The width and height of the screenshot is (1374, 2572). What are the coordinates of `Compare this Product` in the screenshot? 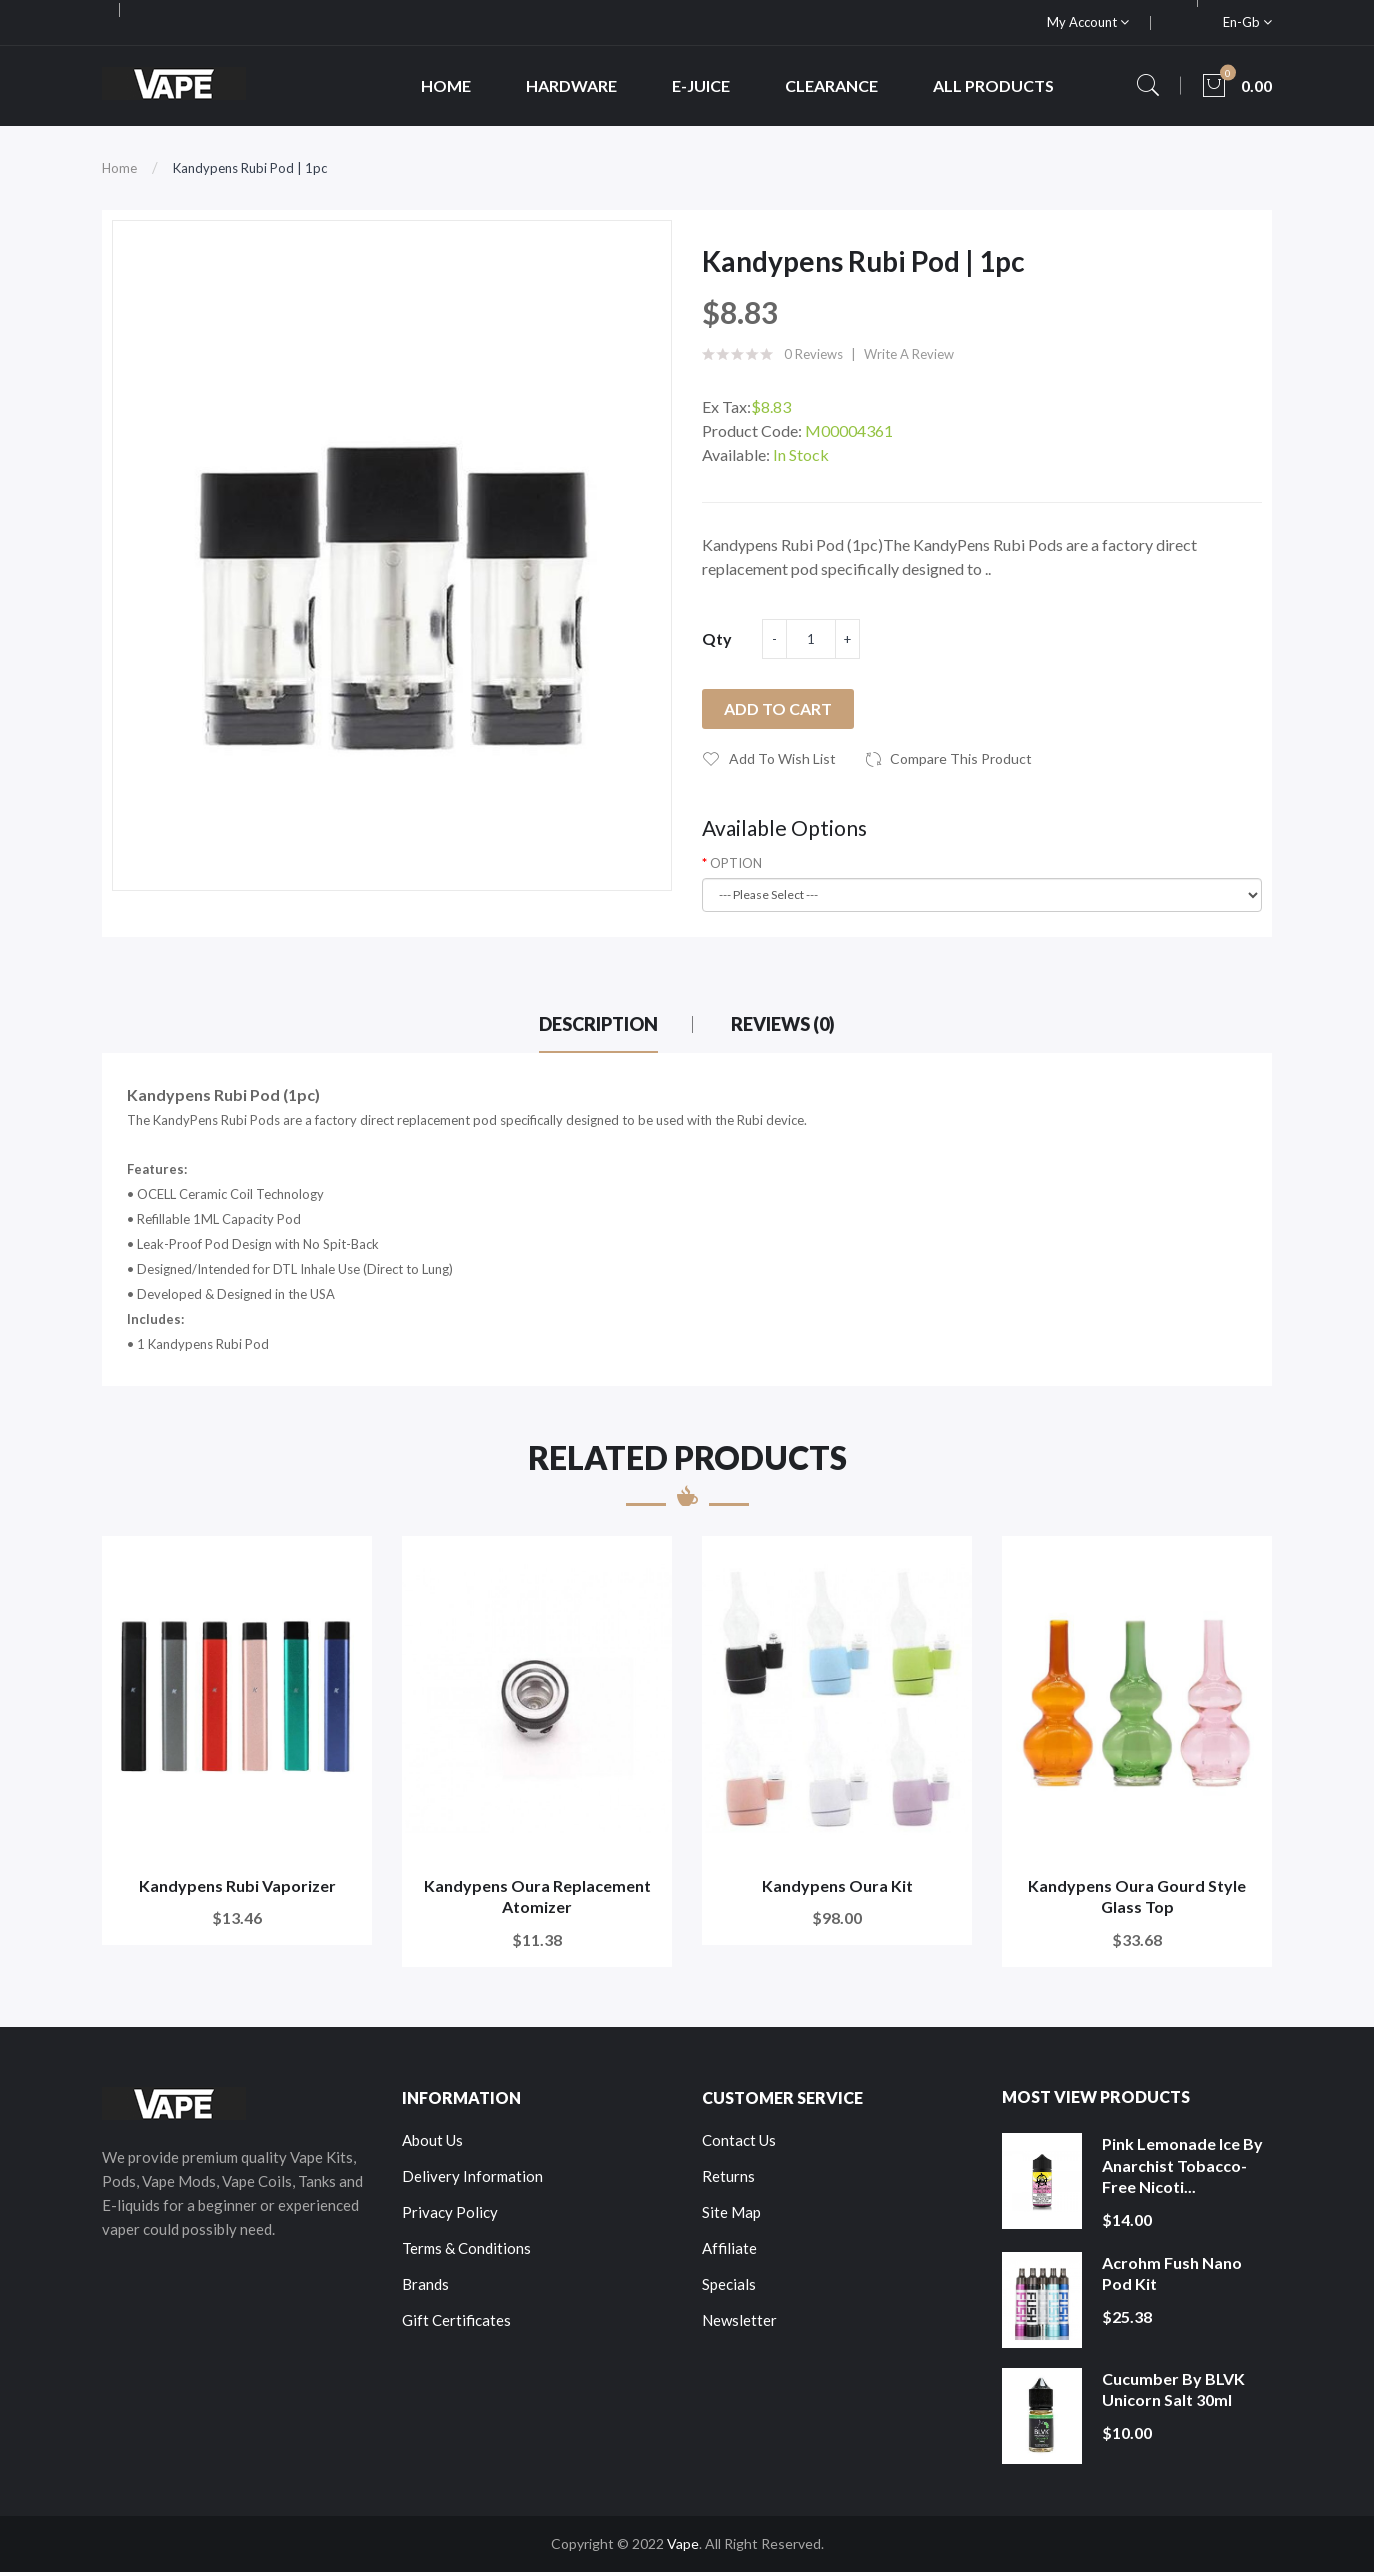 It's located at (961, 758).